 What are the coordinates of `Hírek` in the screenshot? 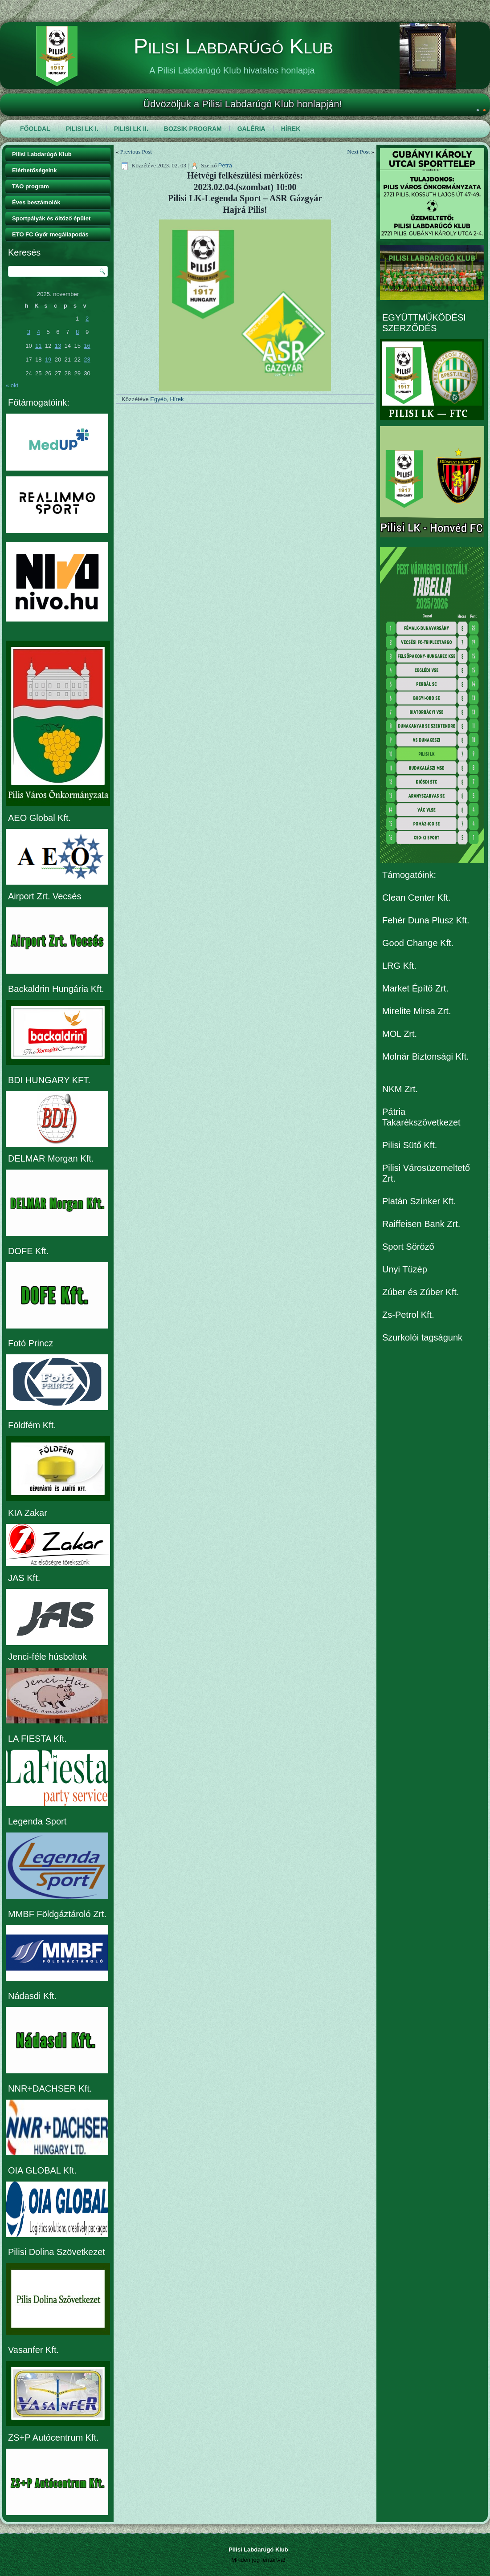 It's located at (291, 128).